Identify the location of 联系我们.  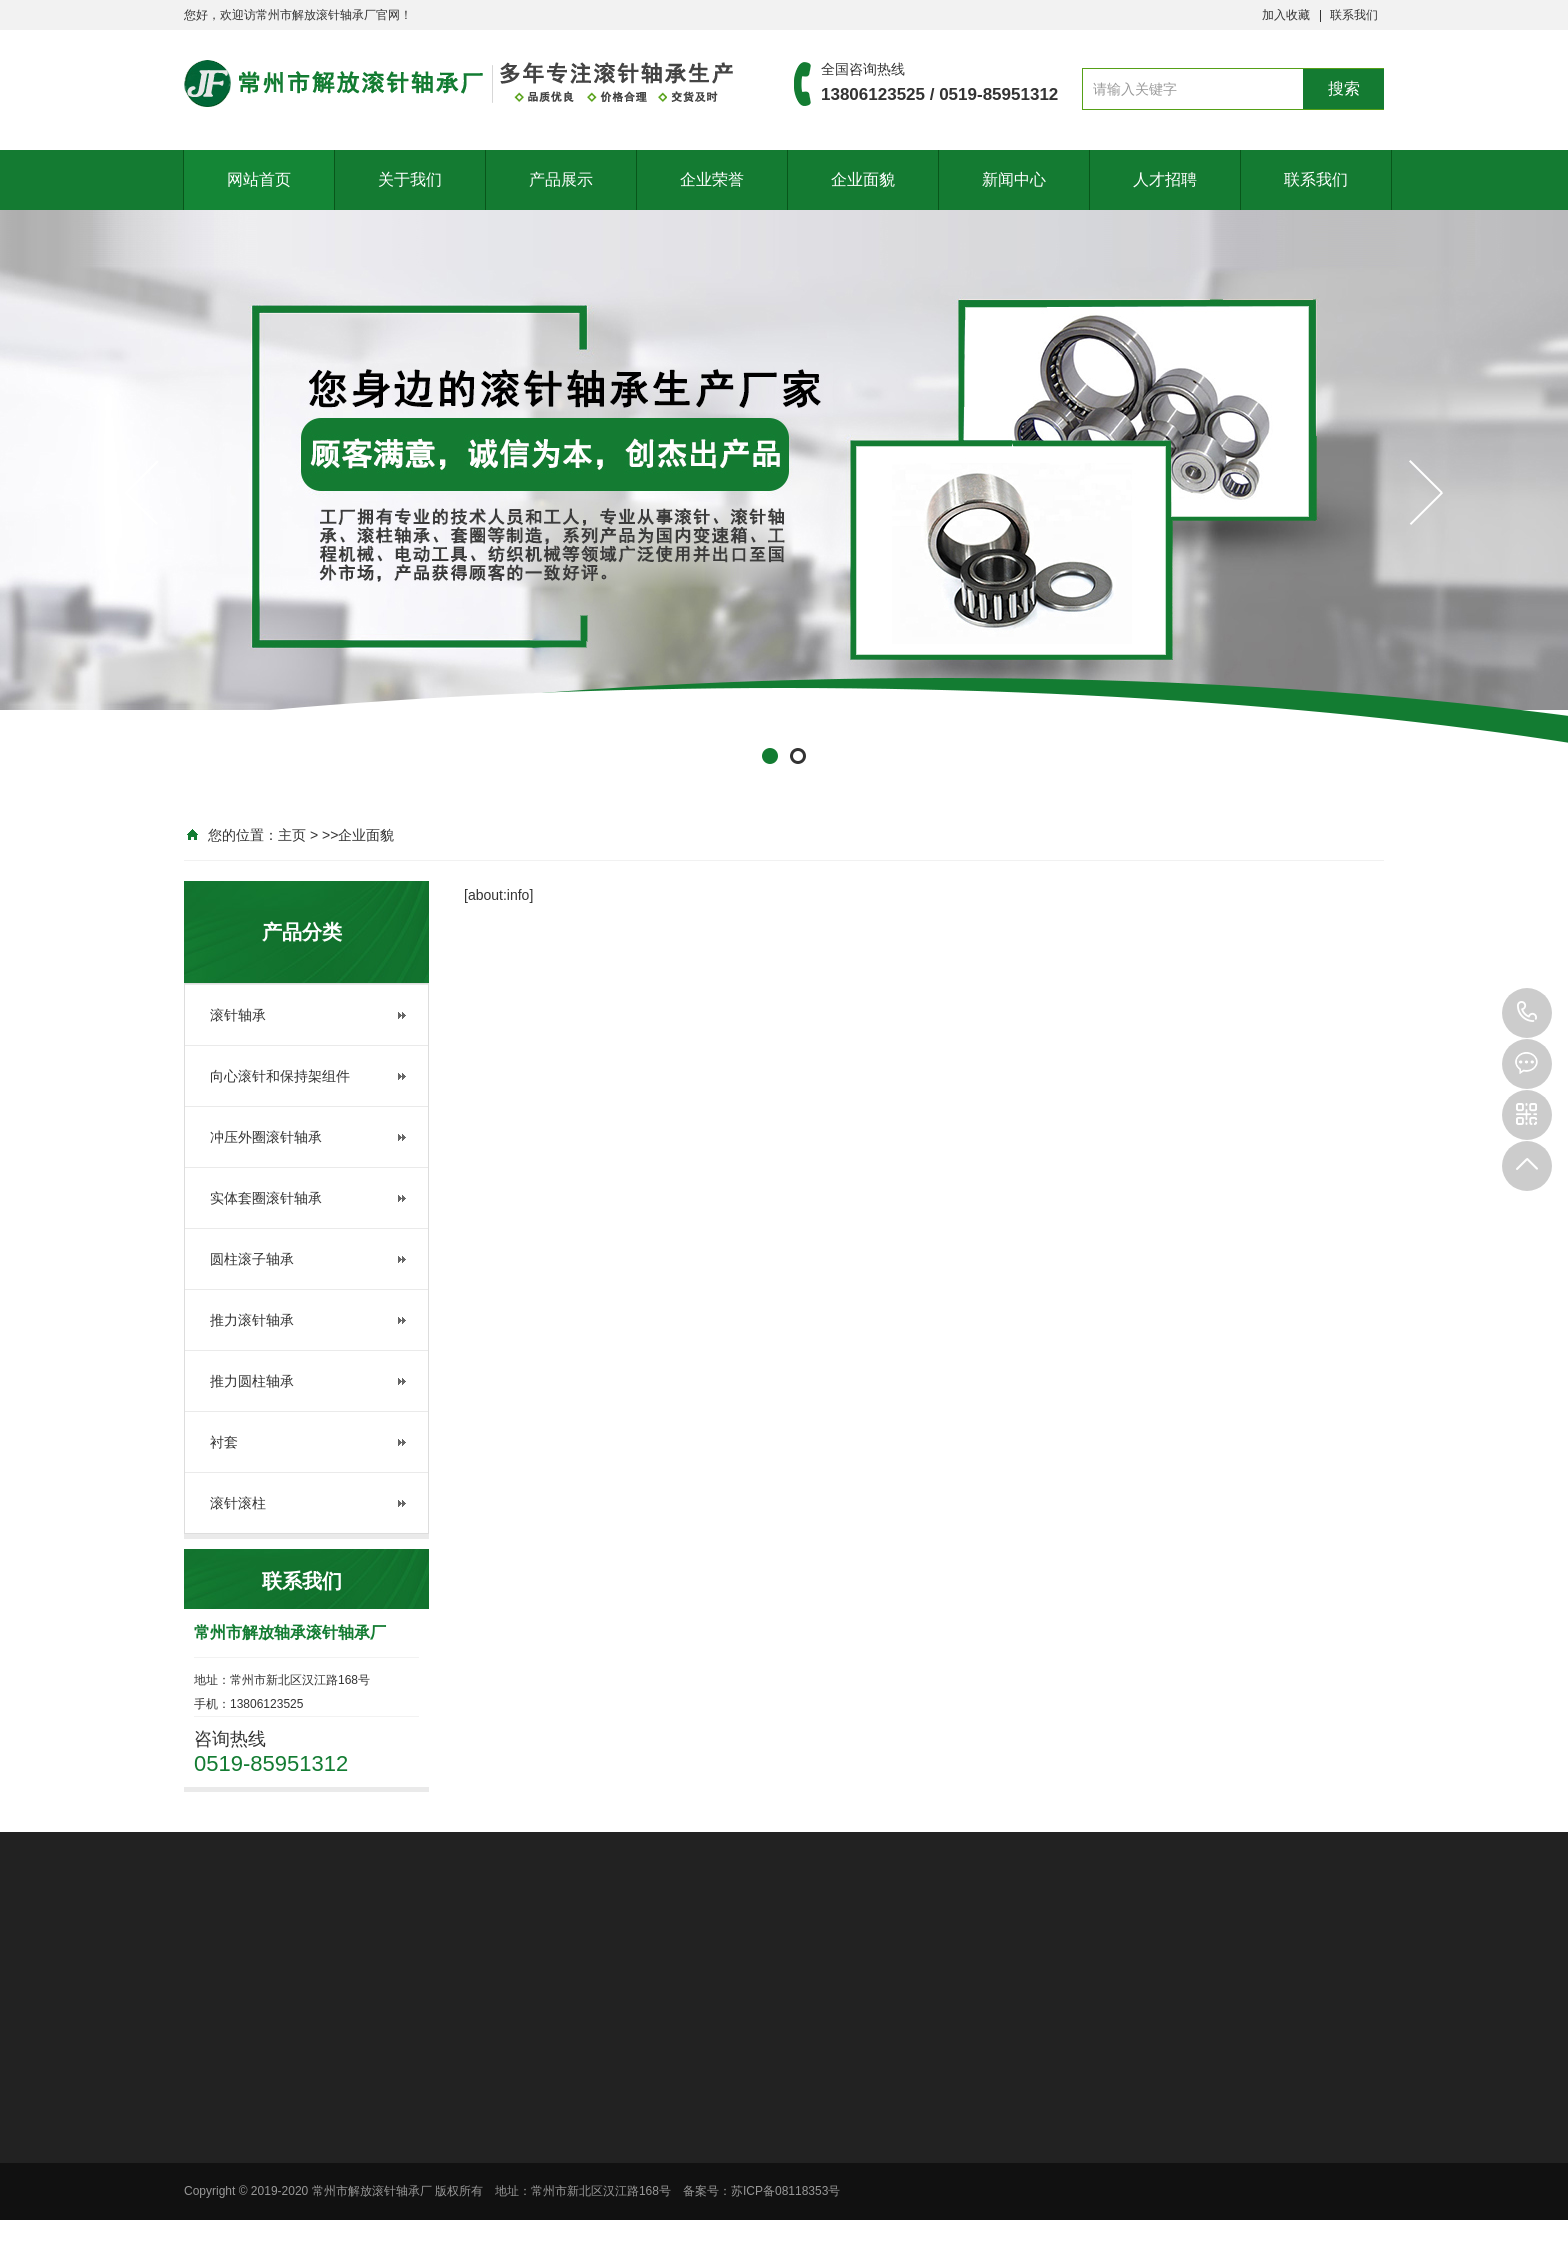
(1354, 15).